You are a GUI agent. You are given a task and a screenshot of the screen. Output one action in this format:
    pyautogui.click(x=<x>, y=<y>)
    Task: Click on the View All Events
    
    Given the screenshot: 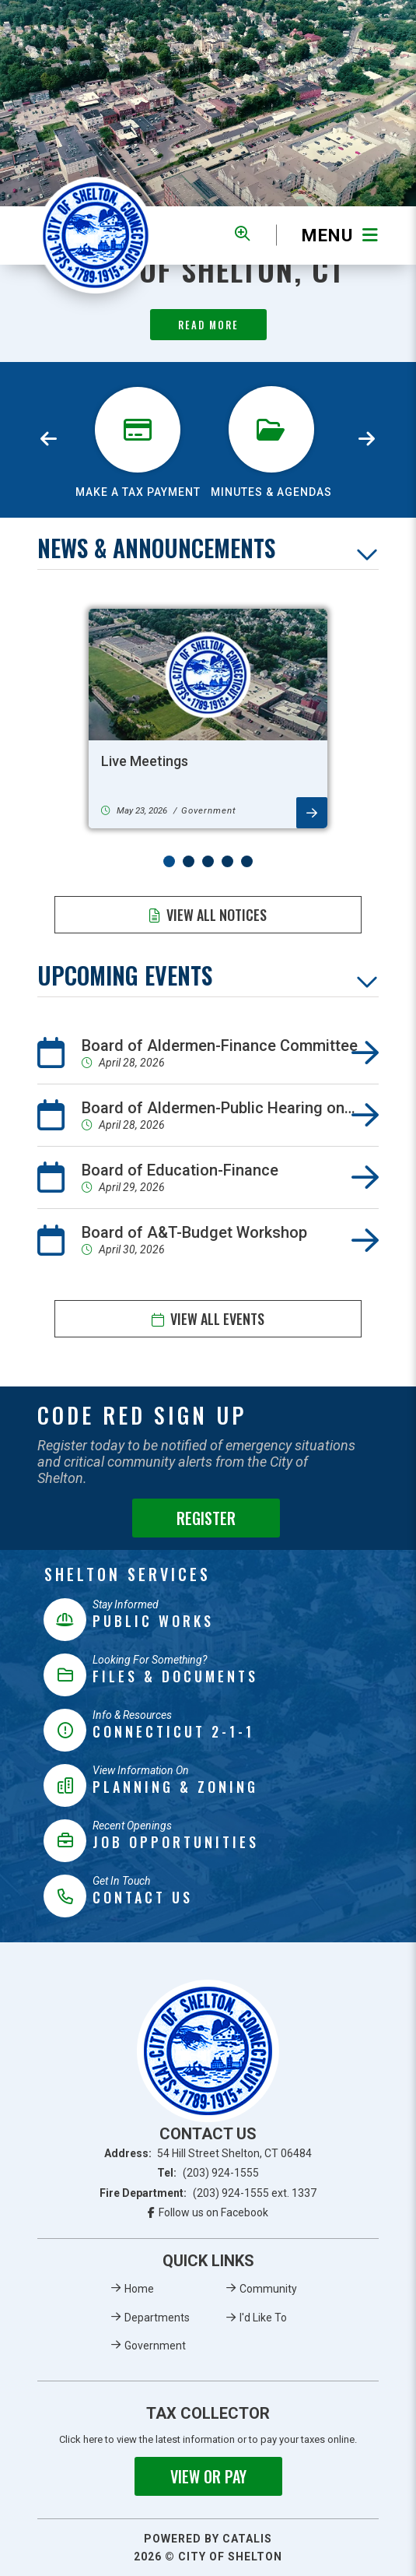 What is the action you would take?
    pyautogui.click(x=217, y=1319)
    